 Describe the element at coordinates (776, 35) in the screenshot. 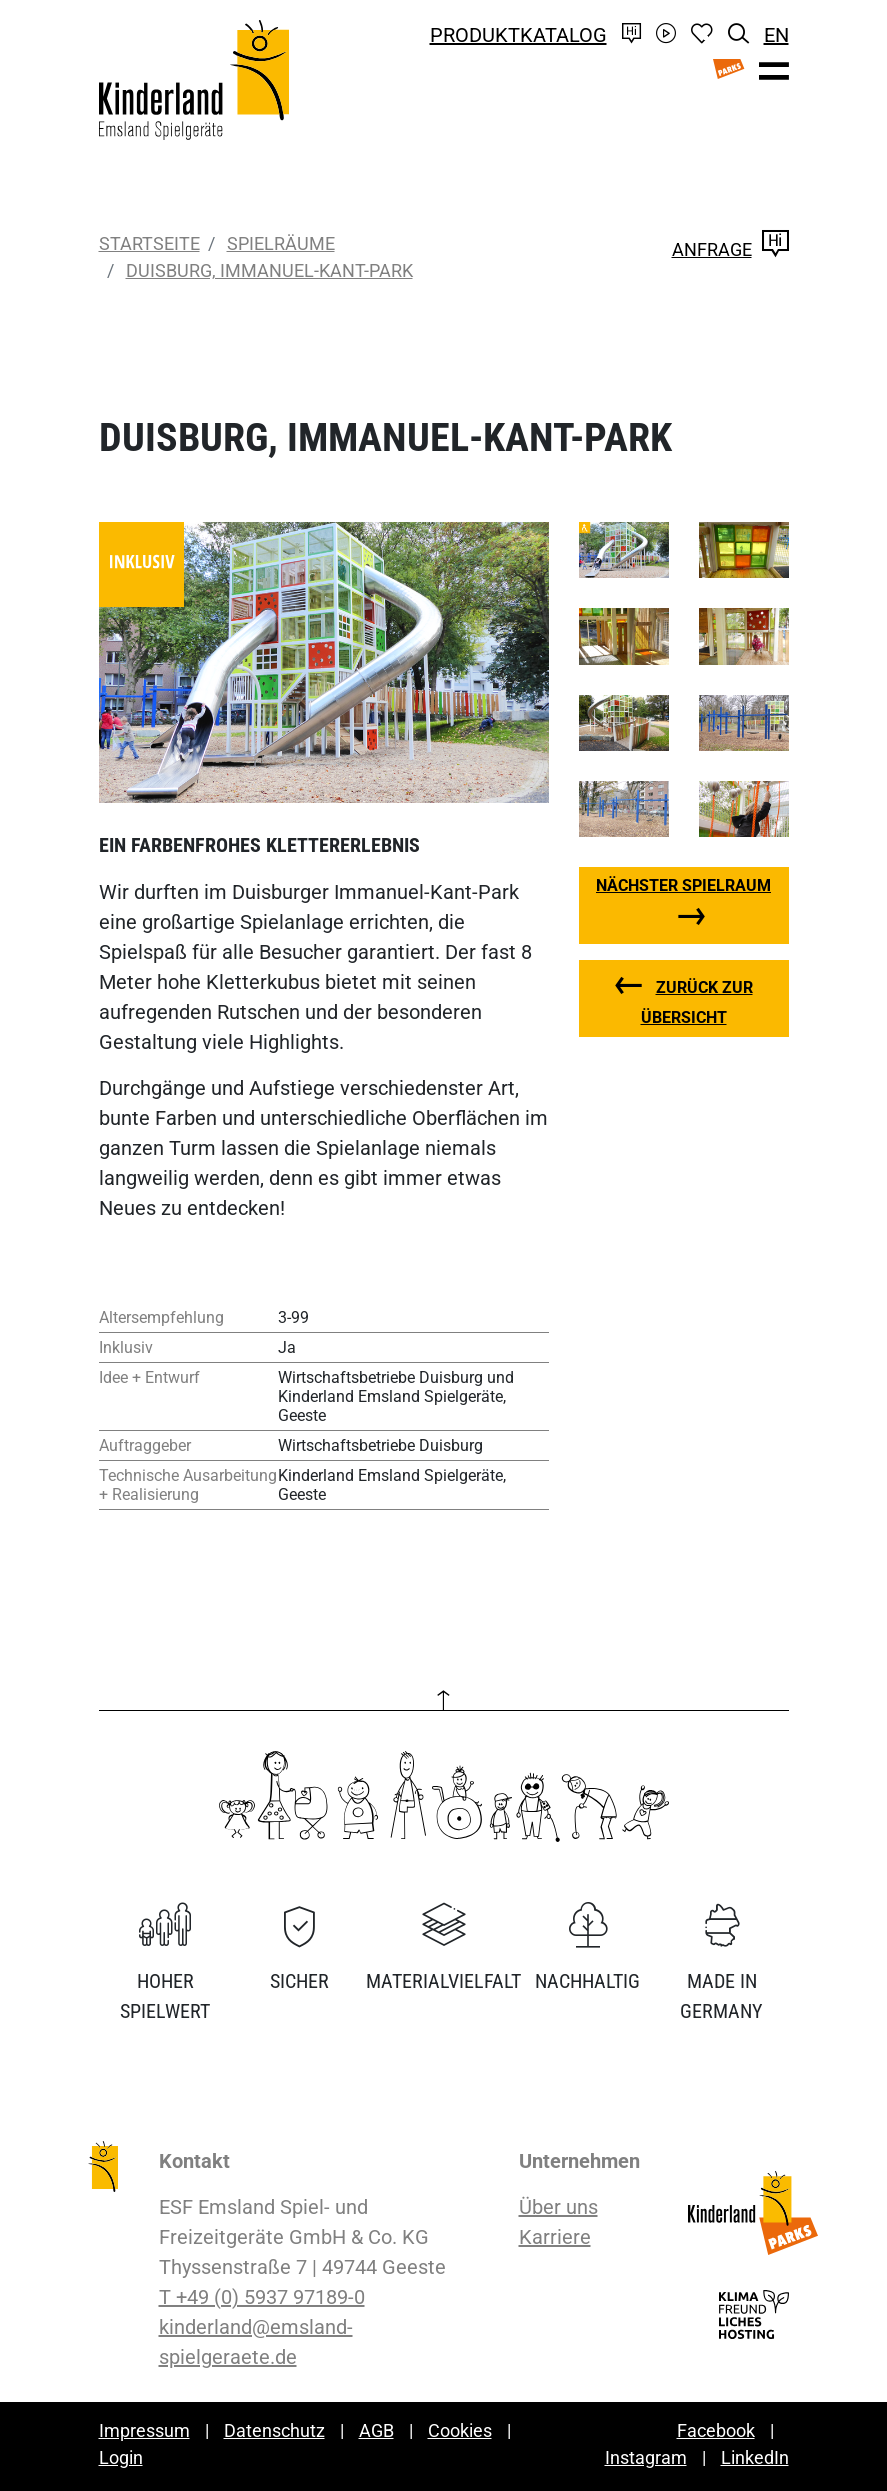

I see `EN` at that location.